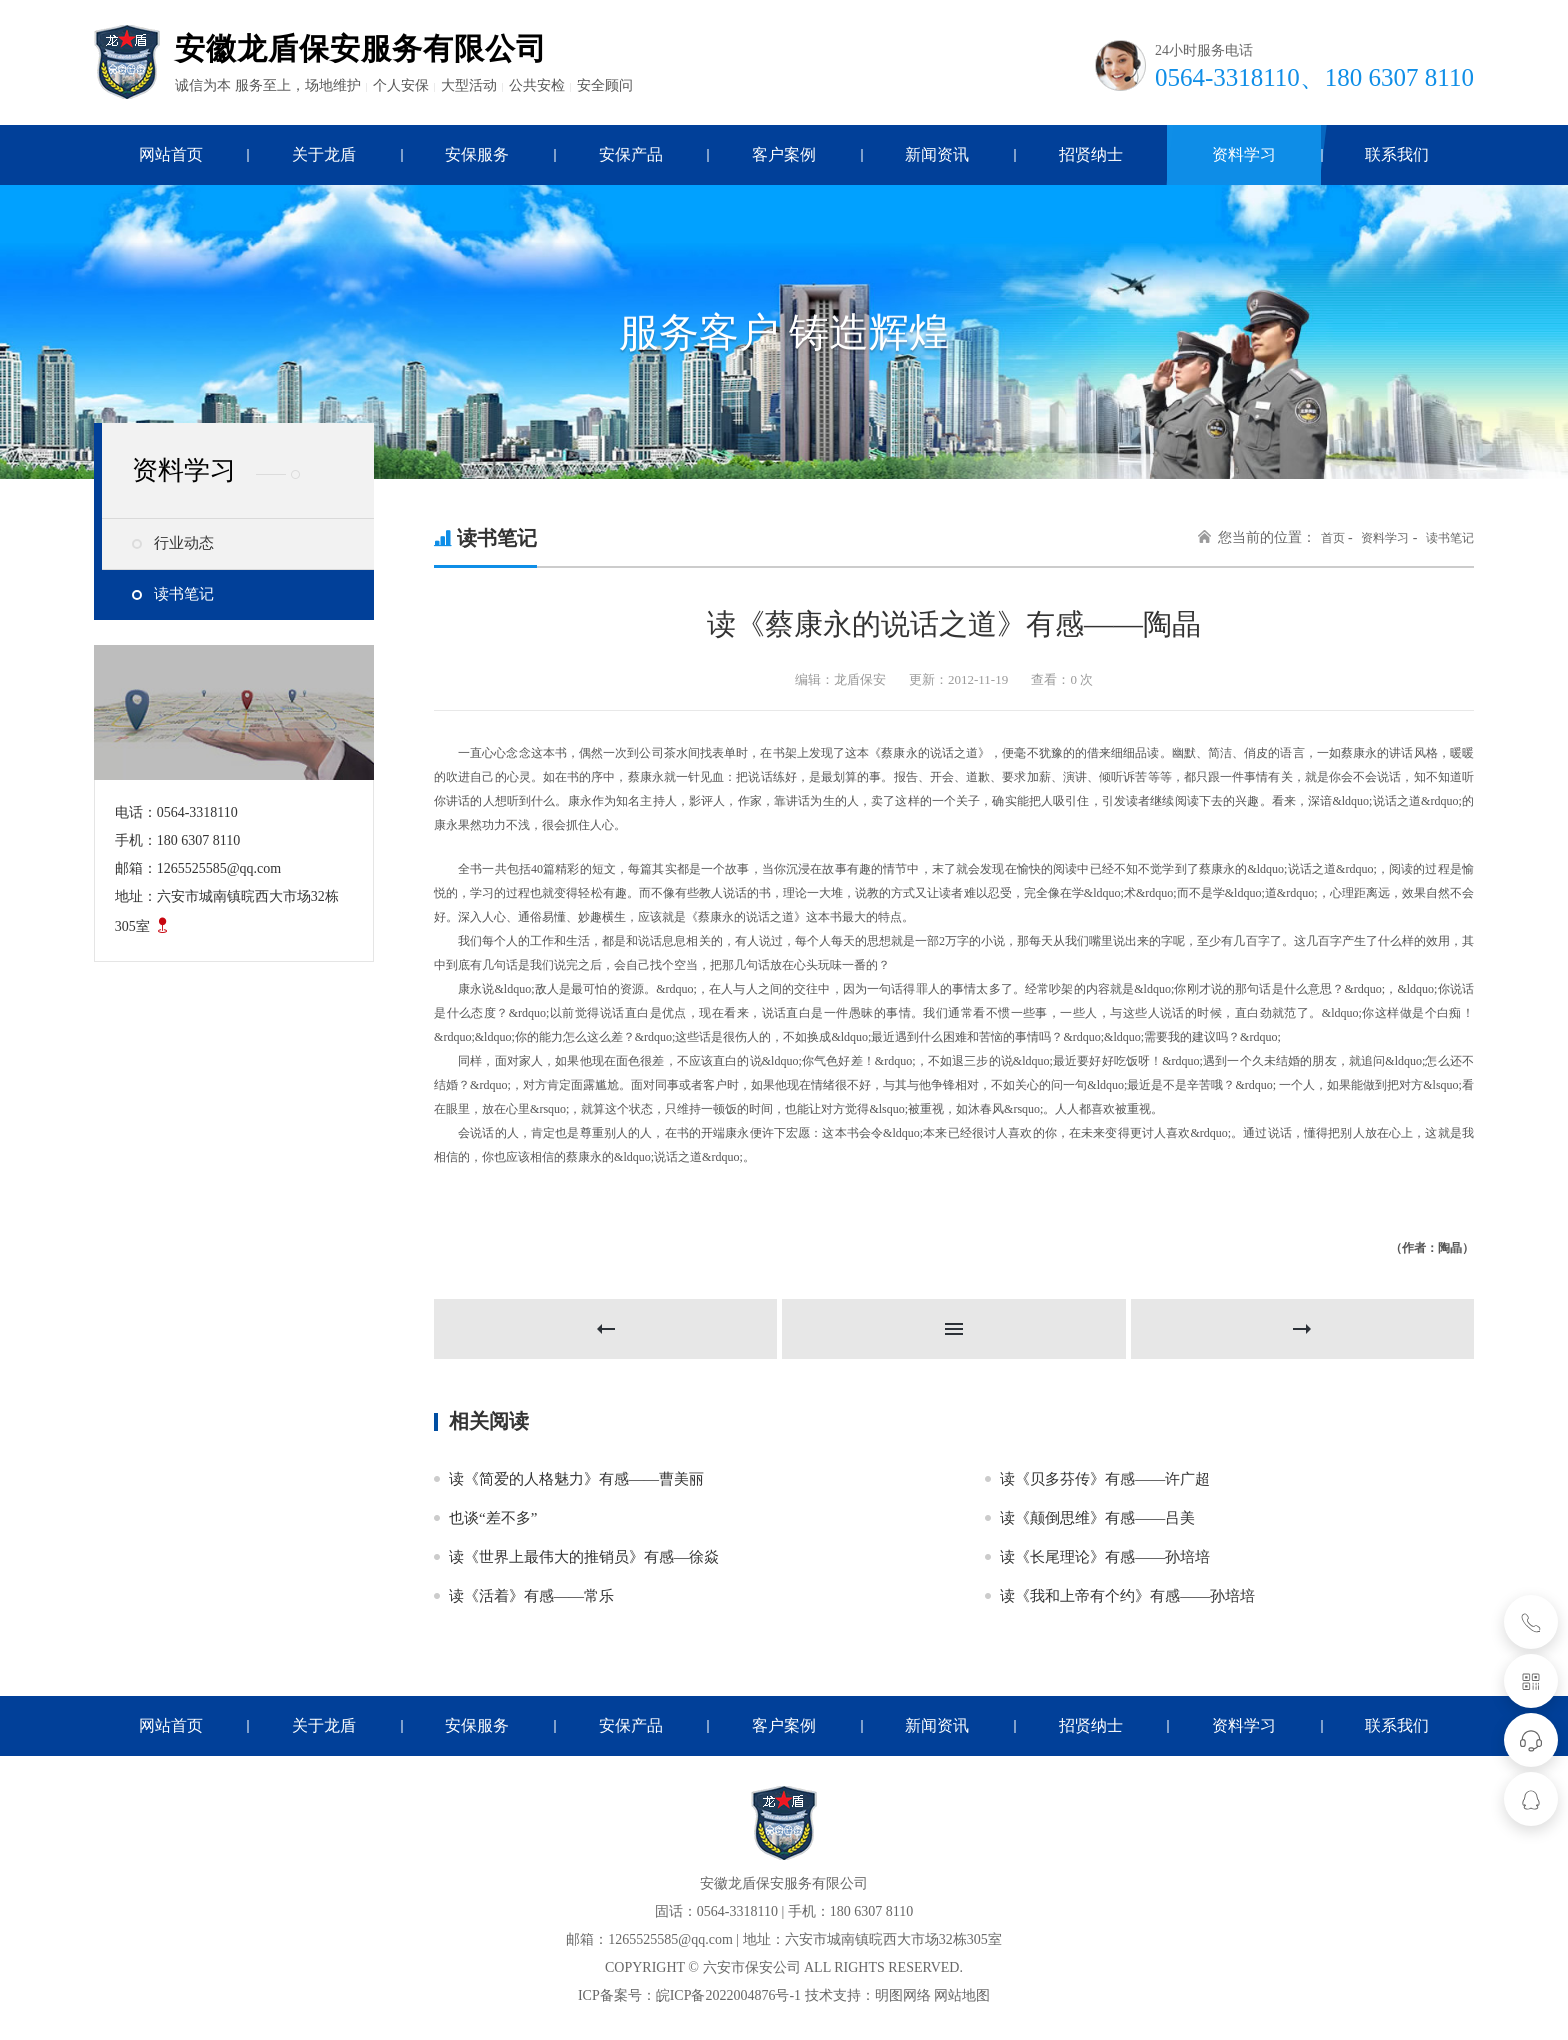 This screenshot has width=1568, height=2040. I want to click on 读《活着》有感——常乐, so click(531, 1596).